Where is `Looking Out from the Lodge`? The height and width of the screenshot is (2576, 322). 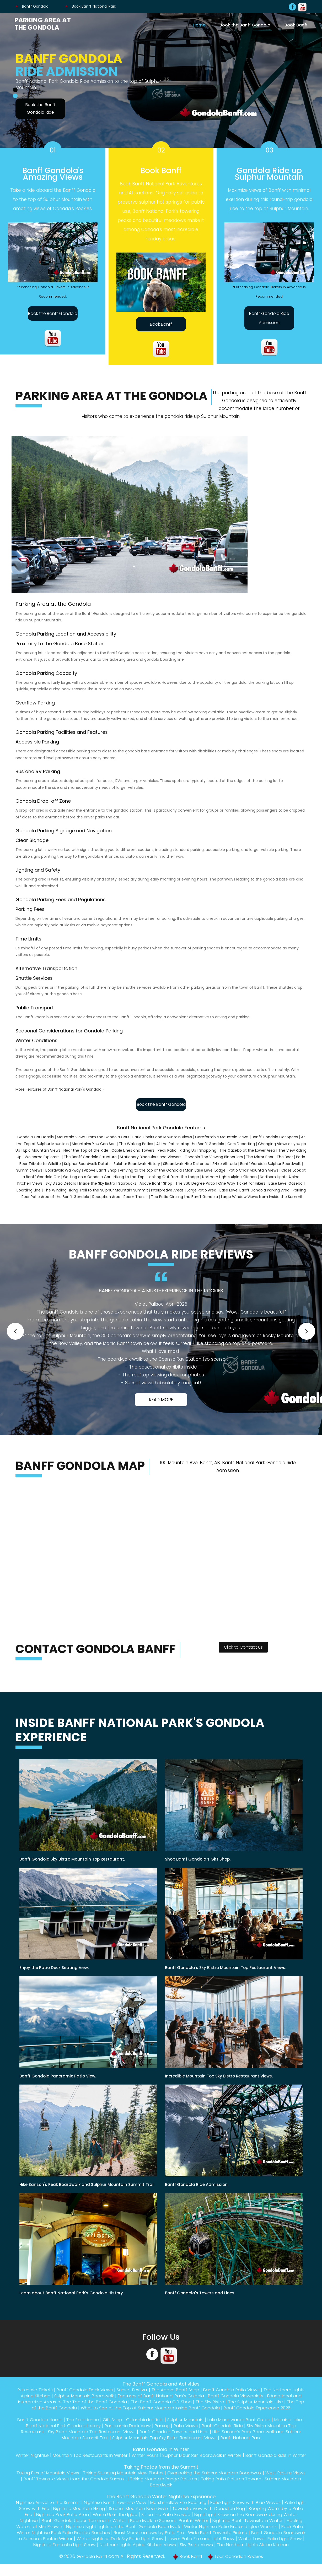 Looking Out from the Lodge is located at coordinates (173, 1176).